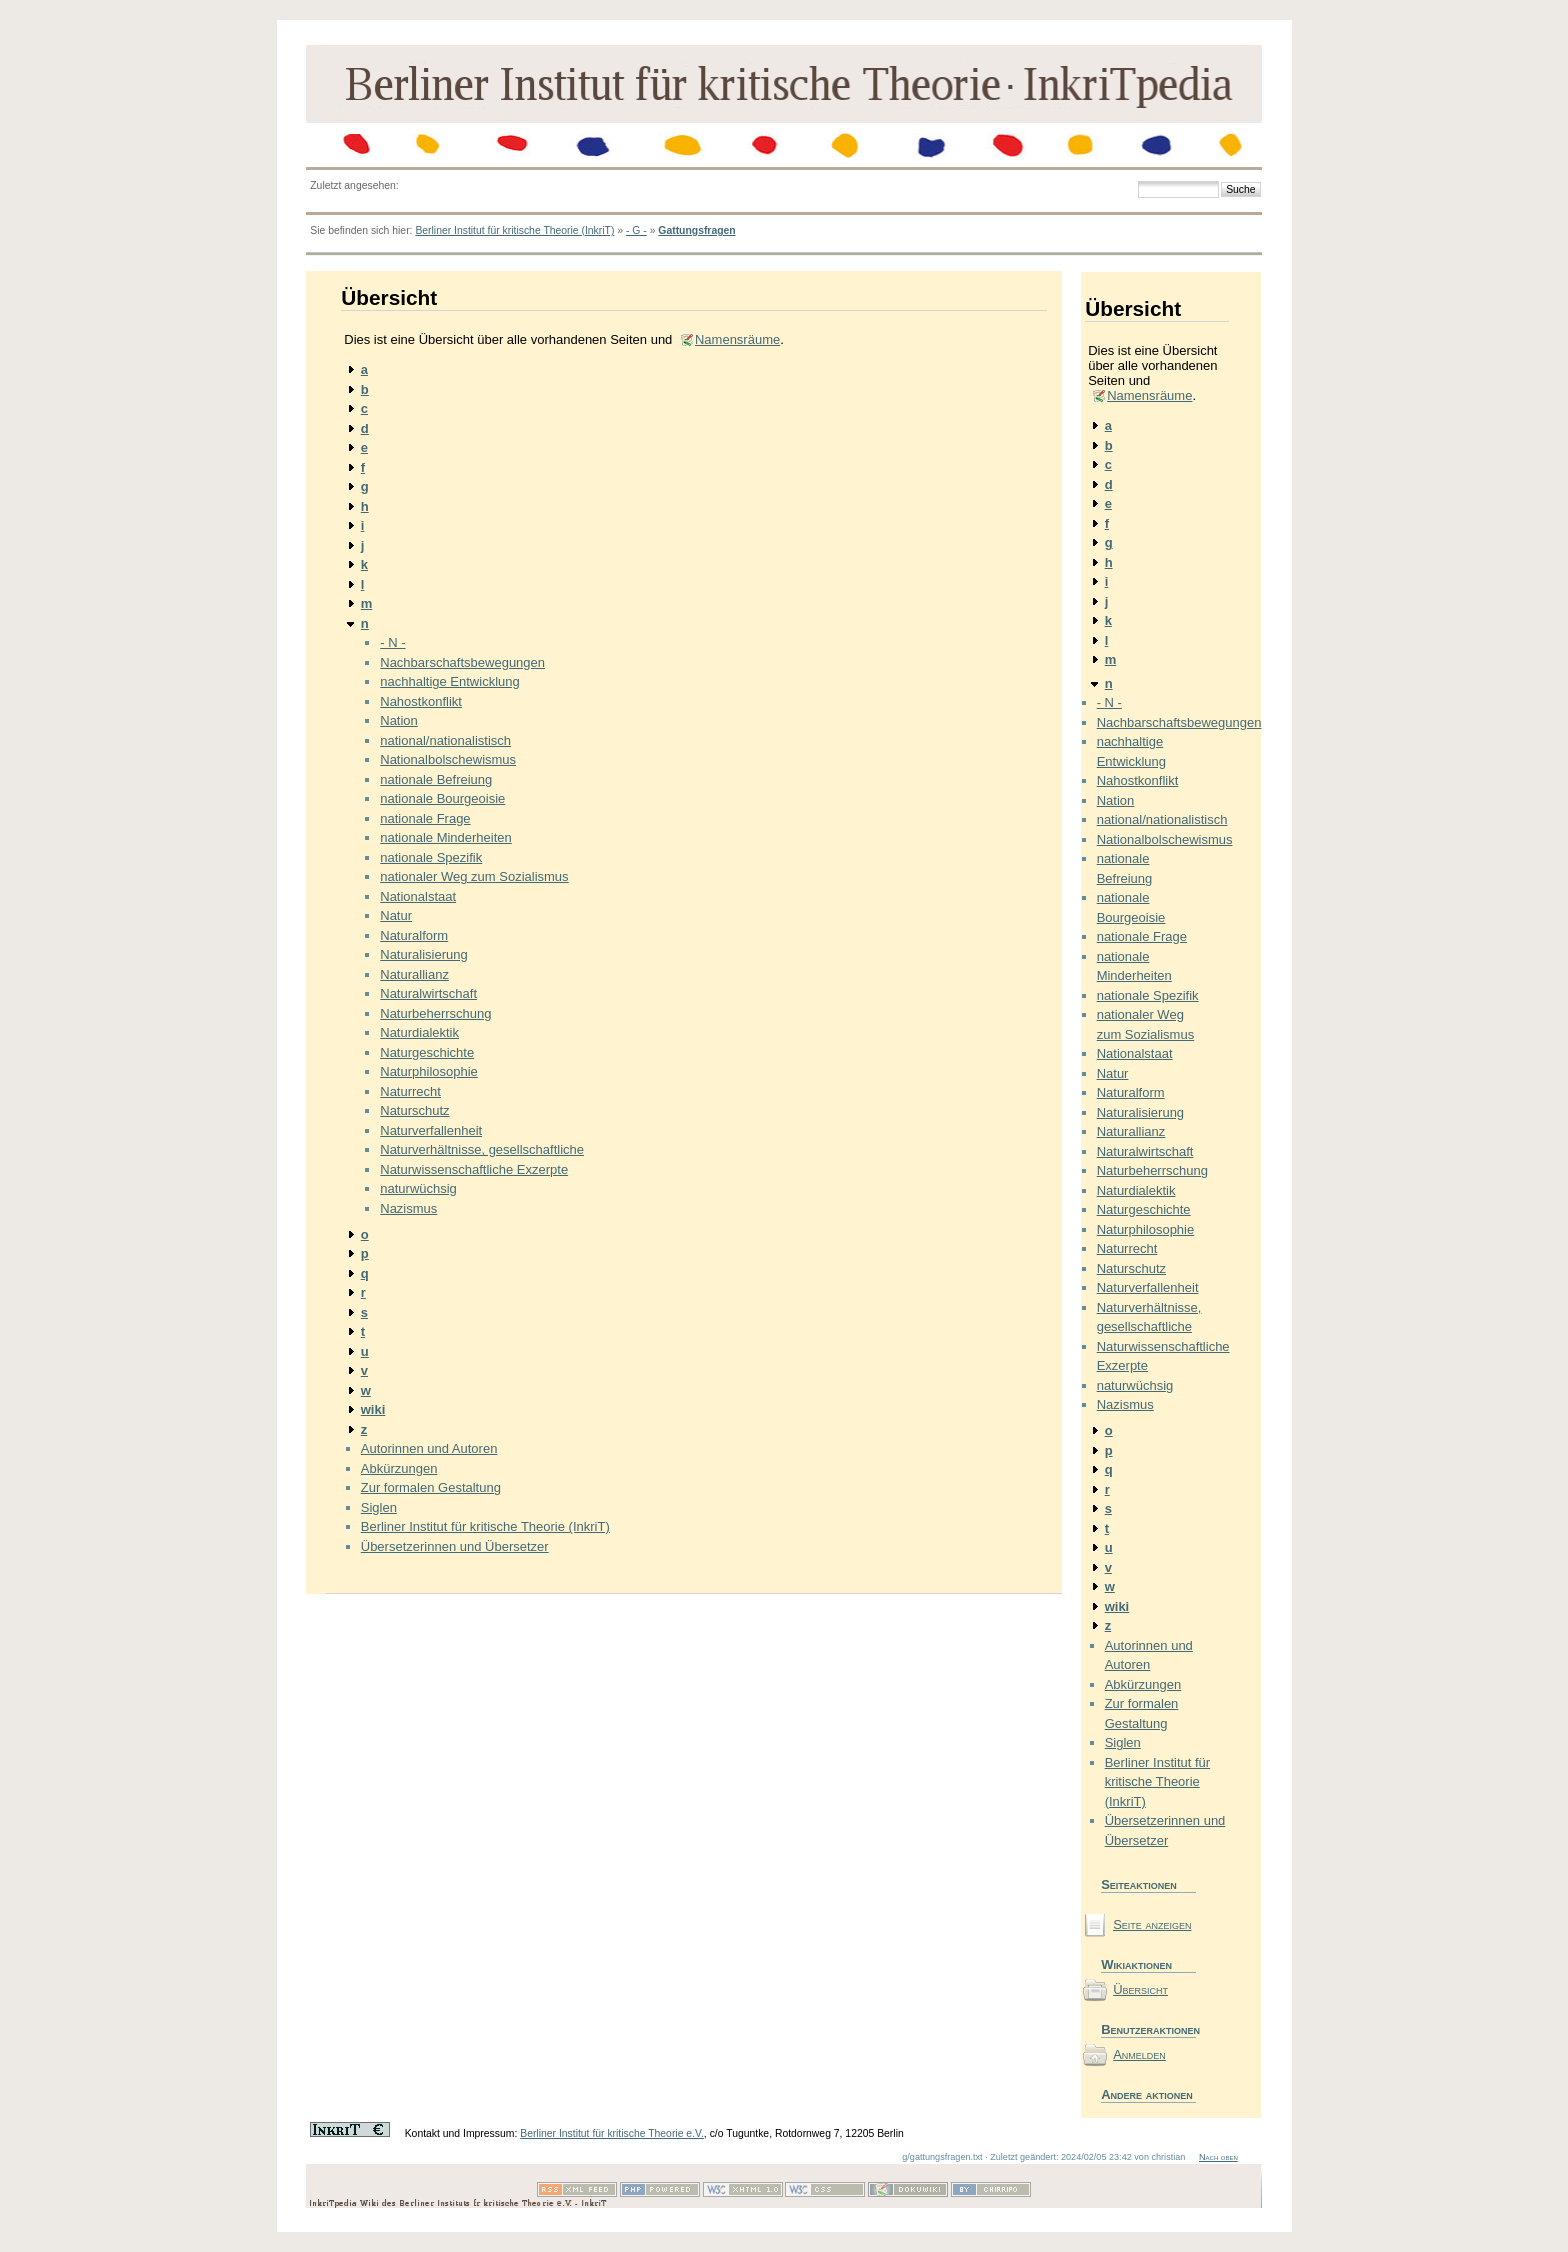 The image size is (1568, 2252). What do you see at coordinates (431, 1130) in the screenshot?
I see `Naturverfallenheit` at bounding box center [431, 1130].